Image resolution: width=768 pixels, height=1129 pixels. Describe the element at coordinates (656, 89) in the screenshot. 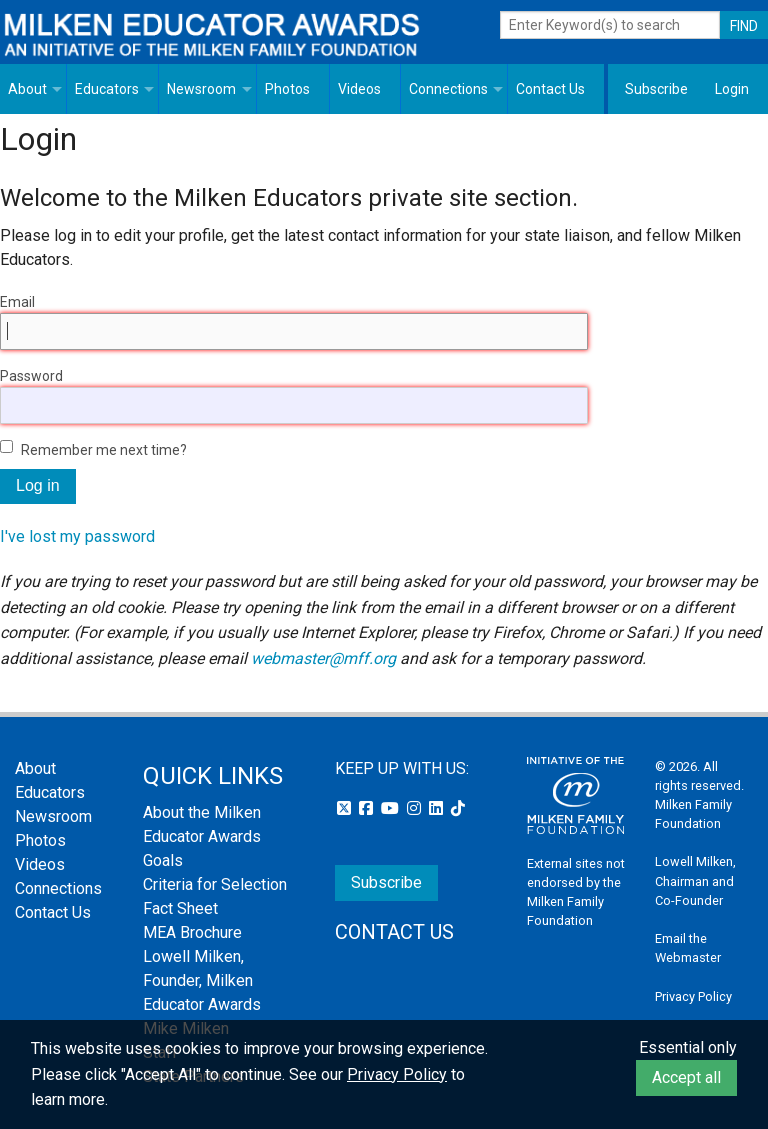

I see `Subscribe` at that location.